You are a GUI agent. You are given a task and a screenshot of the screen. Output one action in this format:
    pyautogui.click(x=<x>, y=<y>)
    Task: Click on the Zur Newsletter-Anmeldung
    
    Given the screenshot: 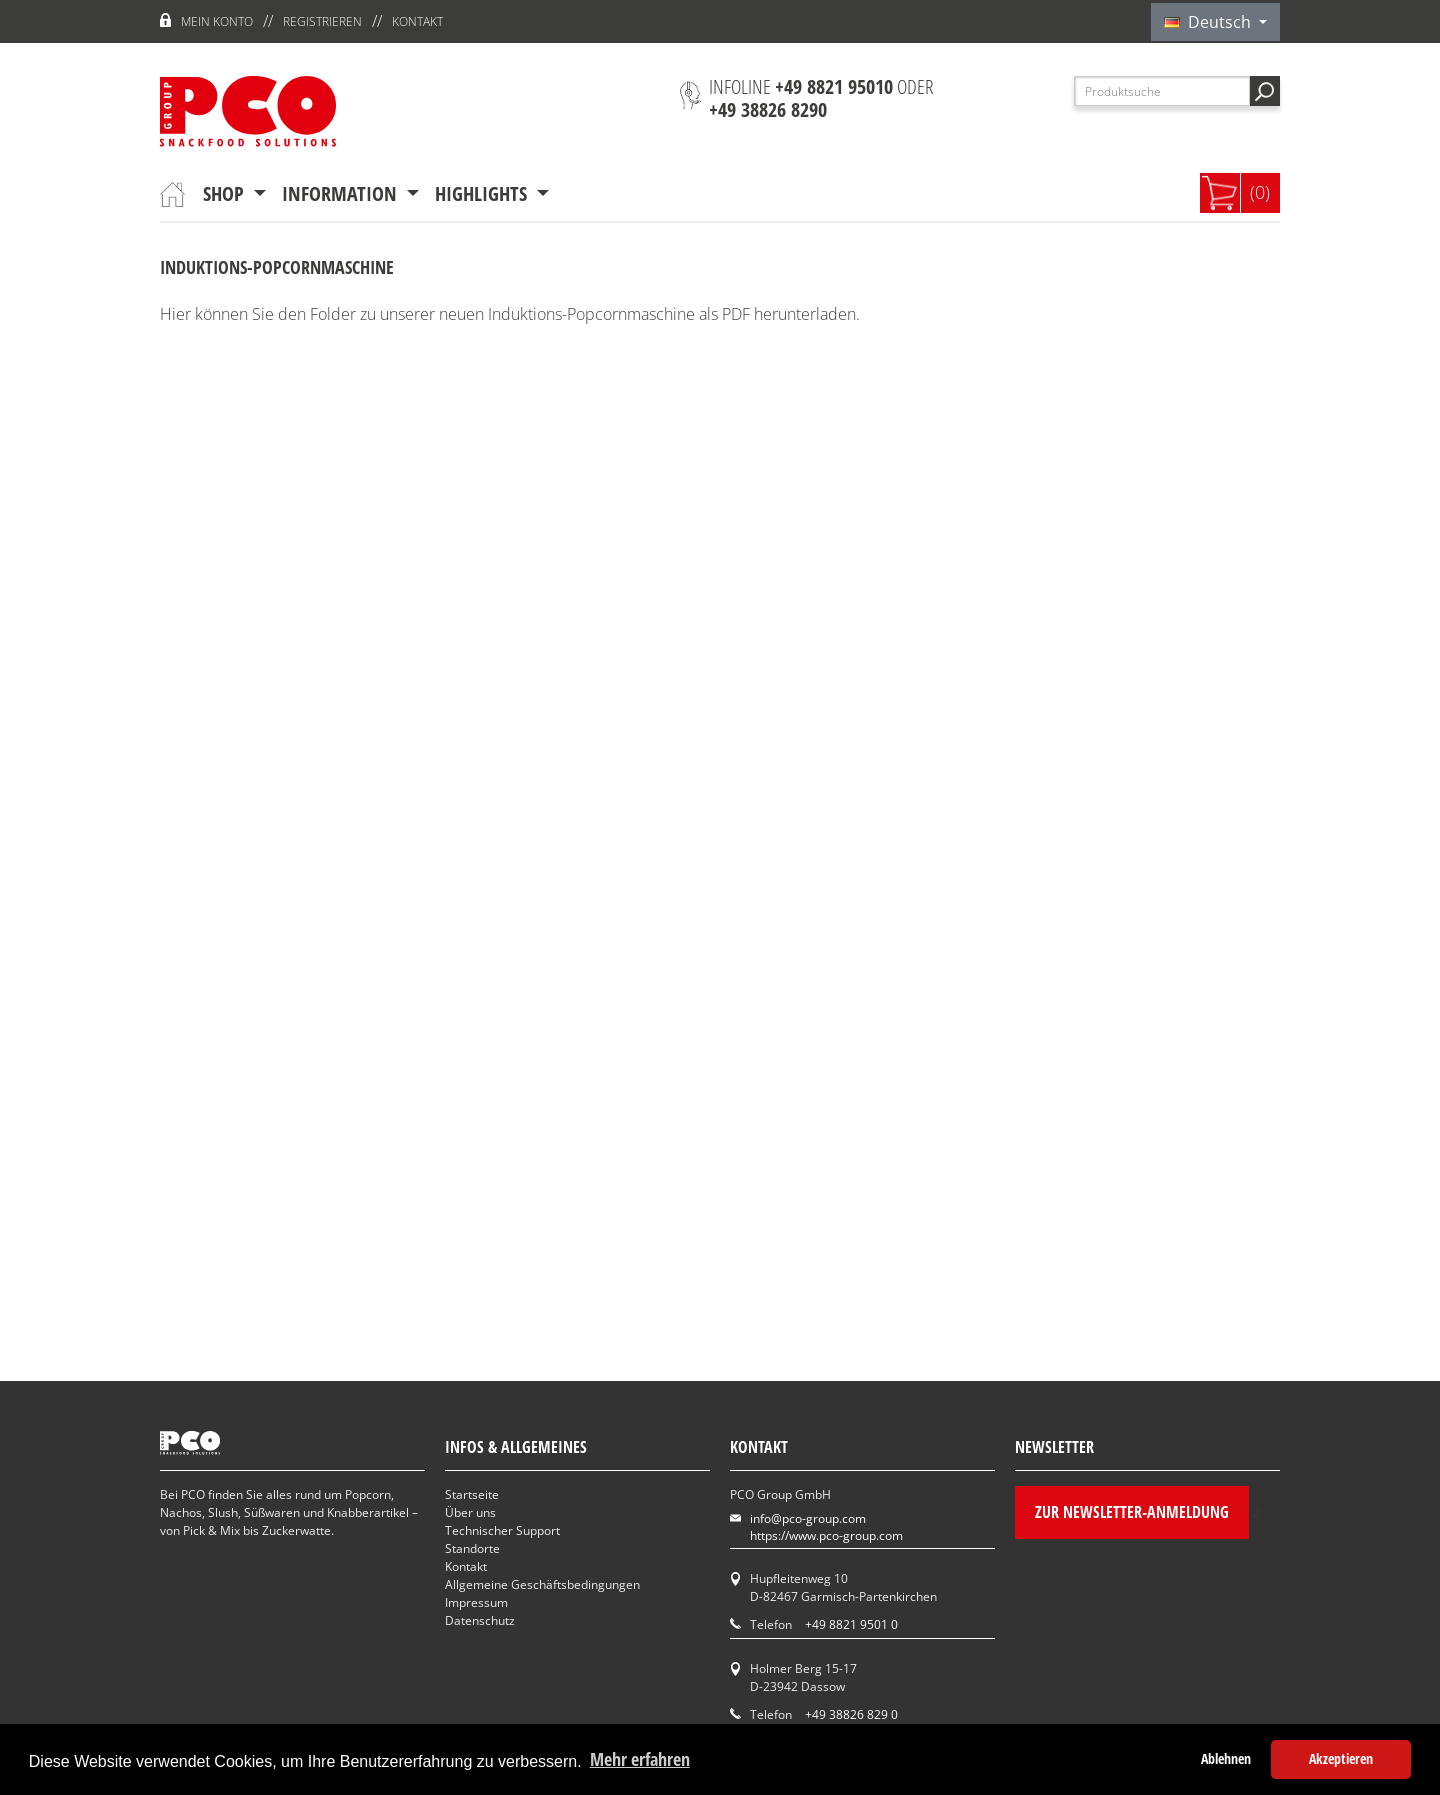 What is the action you would take?
    pyautogui.click(x=1132, y=1512)
    